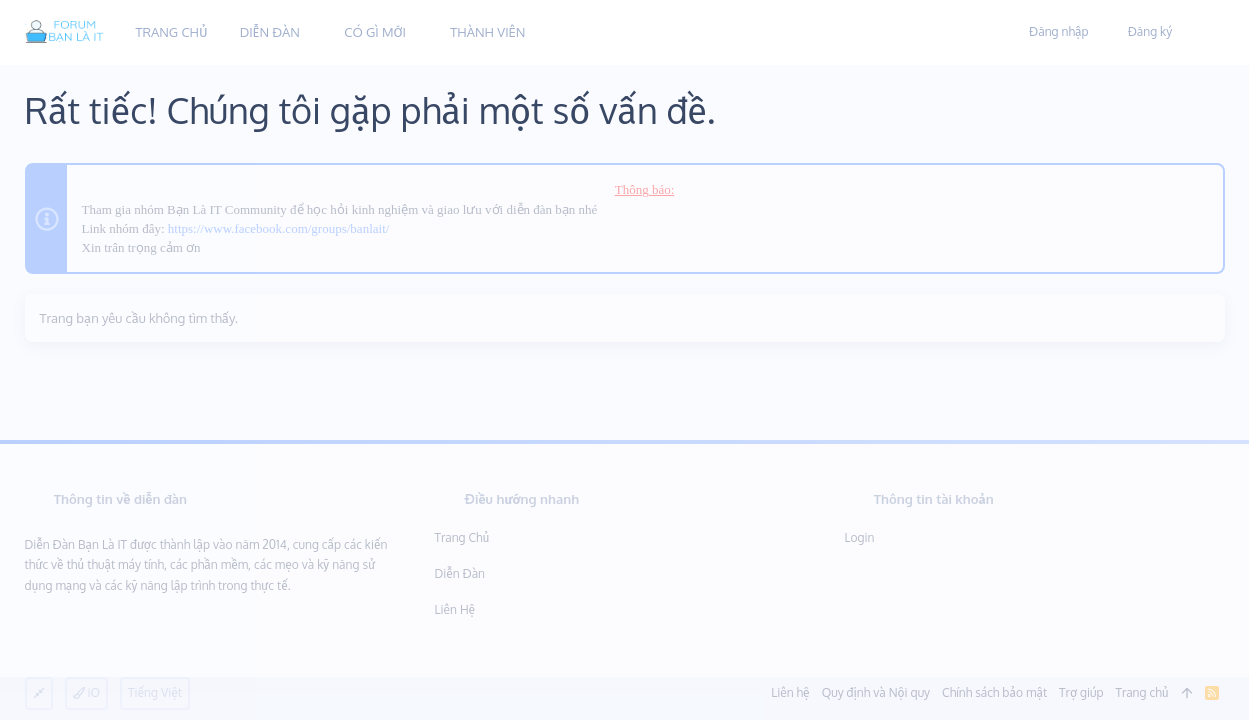 The width and height of the screenshot is (1249, 720). I want to click on Tiếng Việt, so click(155, 692).